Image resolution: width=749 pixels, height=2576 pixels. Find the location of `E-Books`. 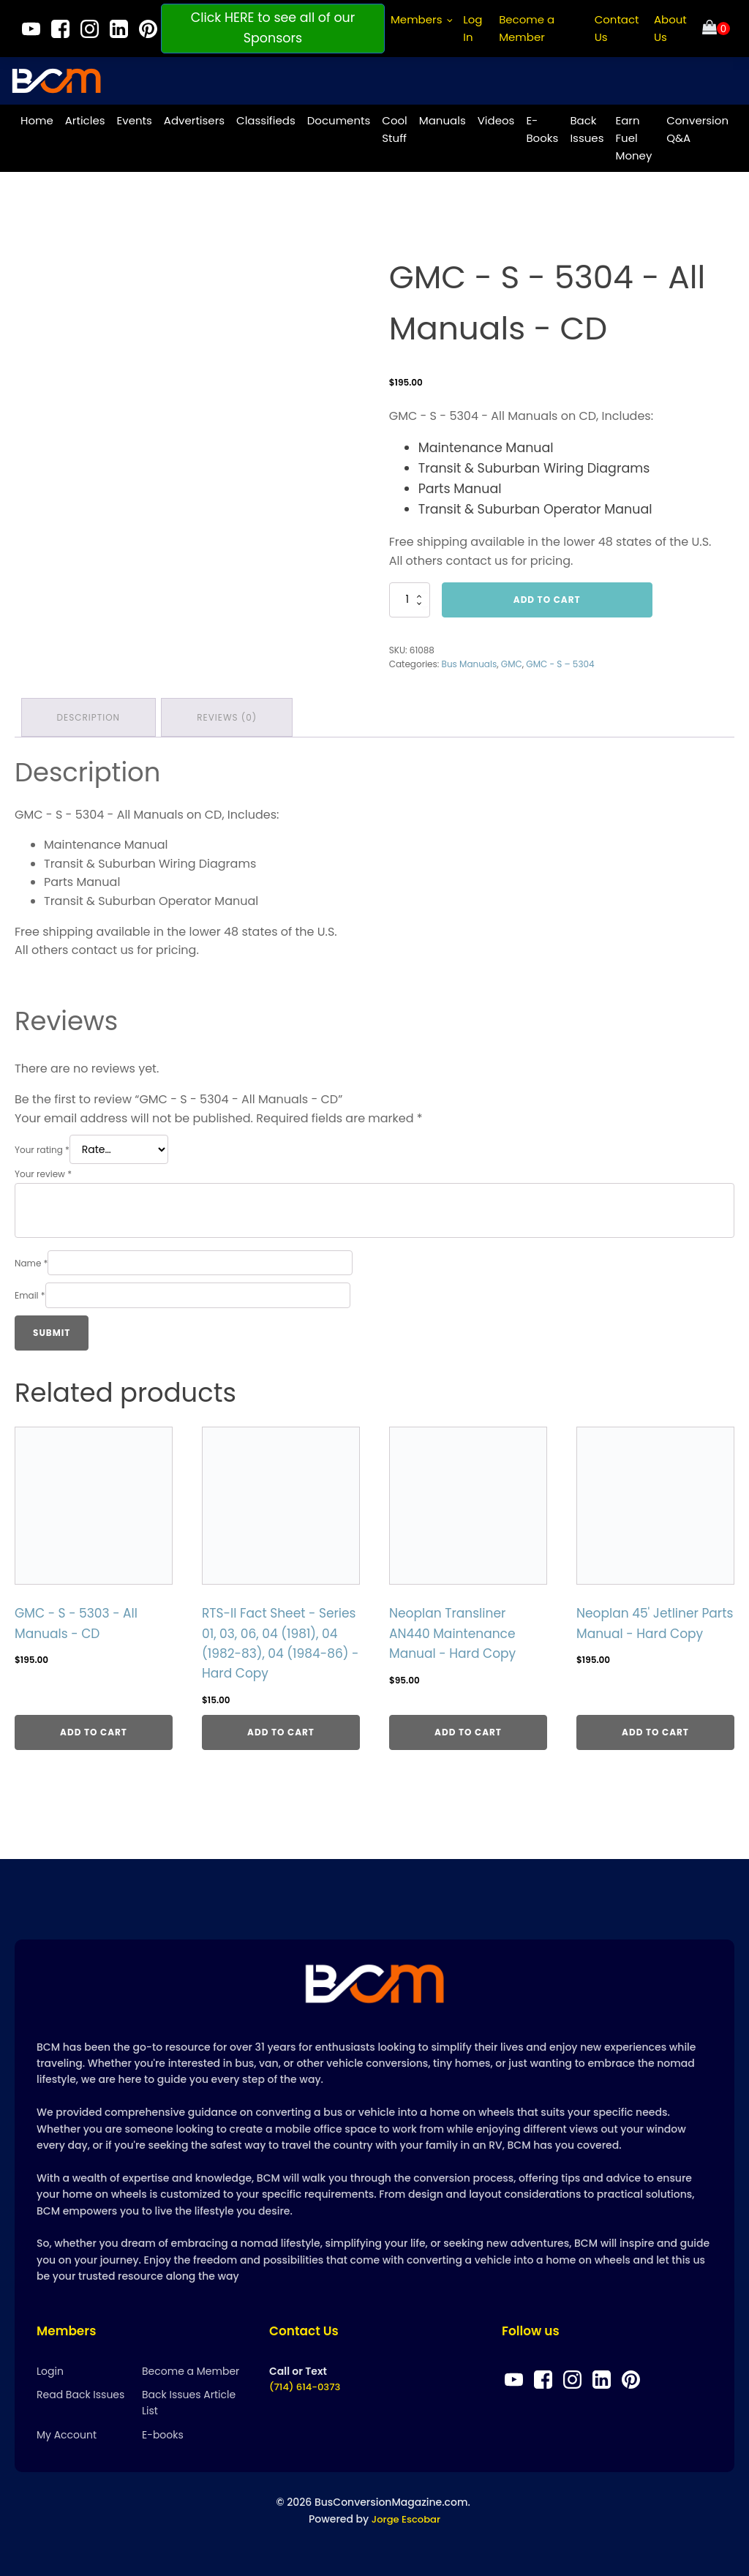

E-Books is located at coordinates (542, 126).